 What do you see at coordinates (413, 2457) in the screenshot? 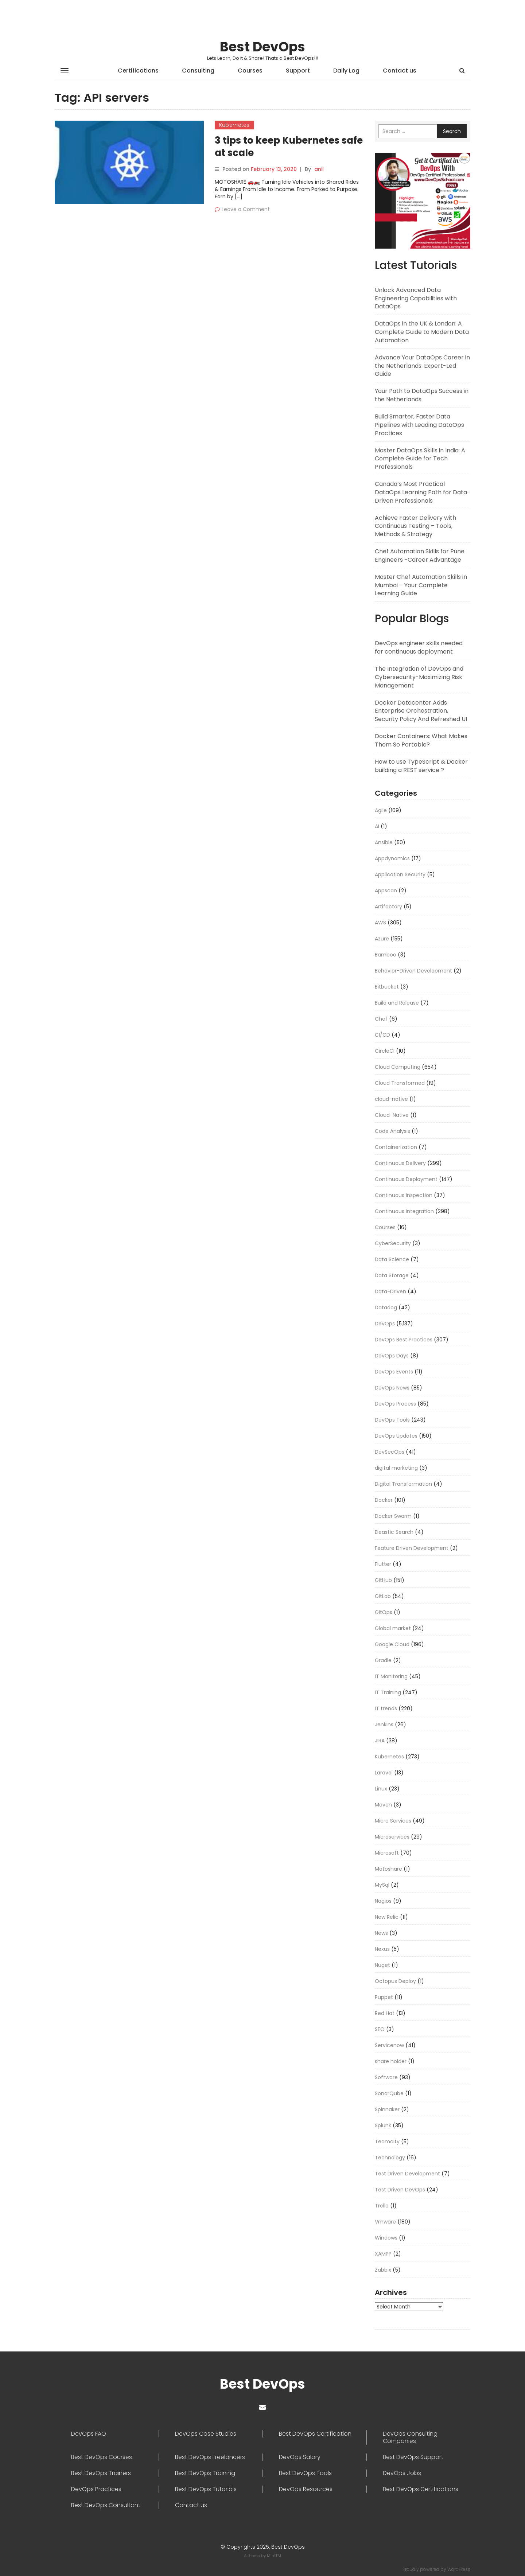
I see `Best DevOps Support` at bounding box center [413, 2457].